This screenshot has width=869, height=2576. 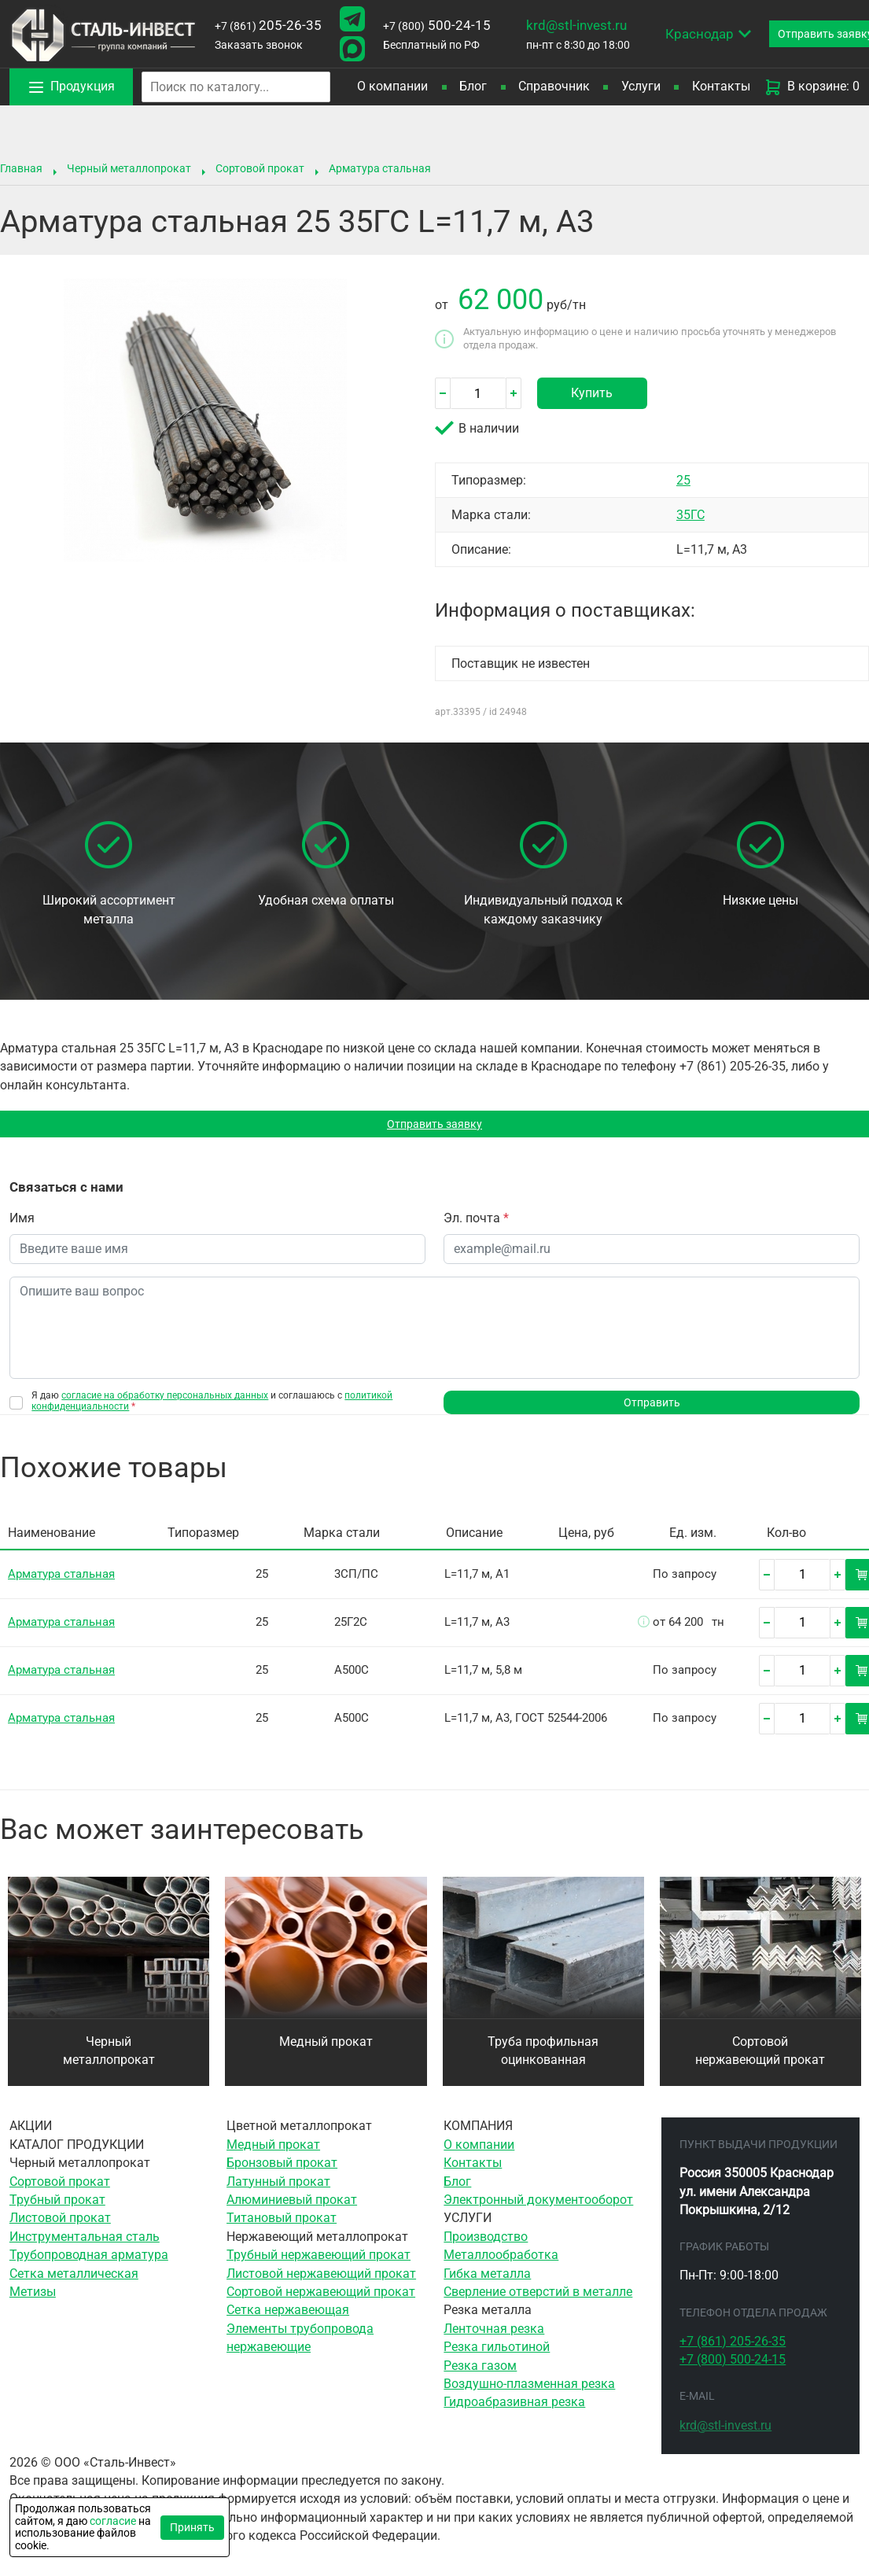 What do you see at coordinates (281, 2226) in the screenshot?
I see `Титановый прокат` at bounding box center [281, 2226].